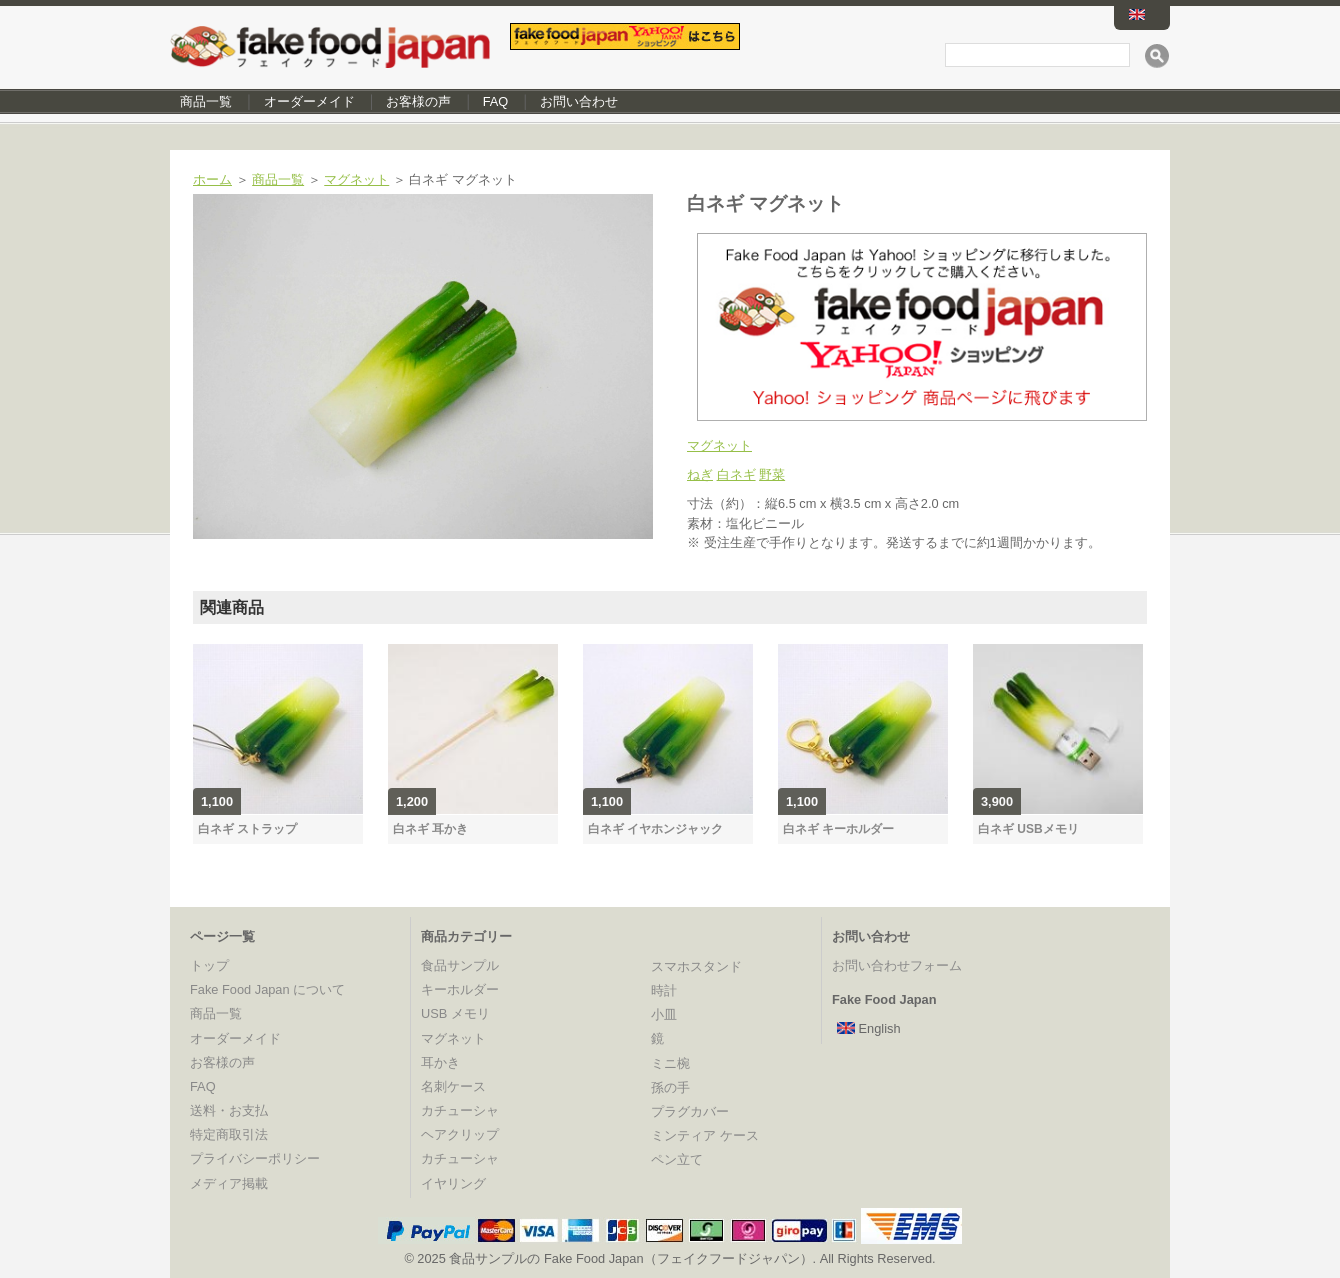  I want to click on カチューシャ, so click(460, 1110).